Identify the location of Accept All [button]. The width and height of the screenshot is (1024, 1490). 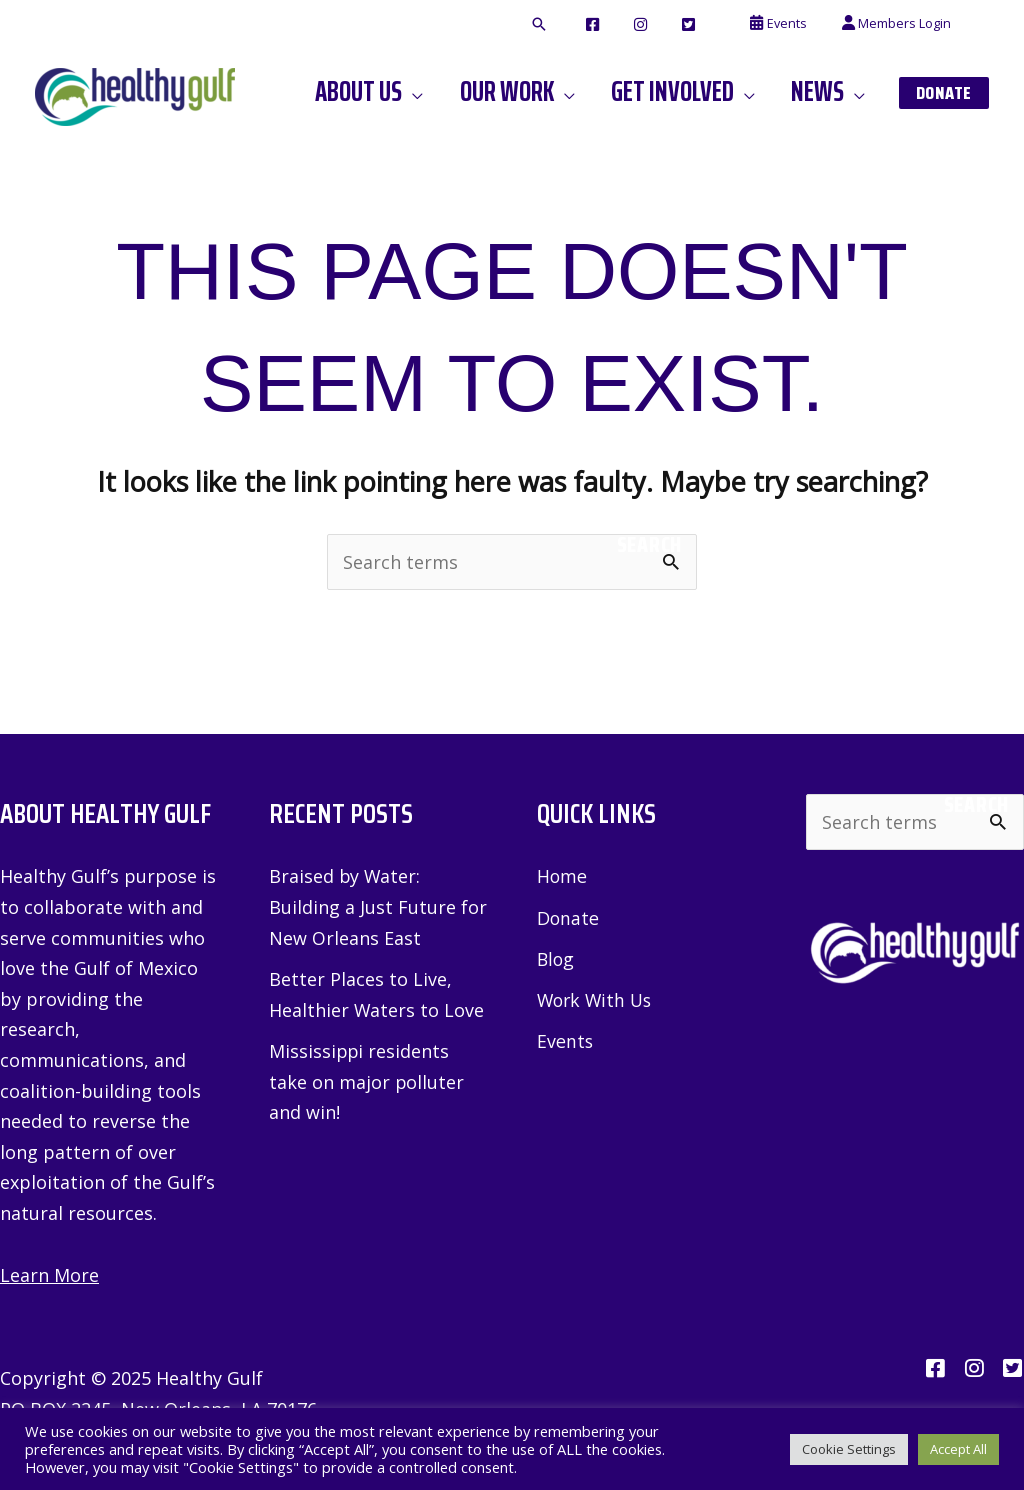
(958, 1449).